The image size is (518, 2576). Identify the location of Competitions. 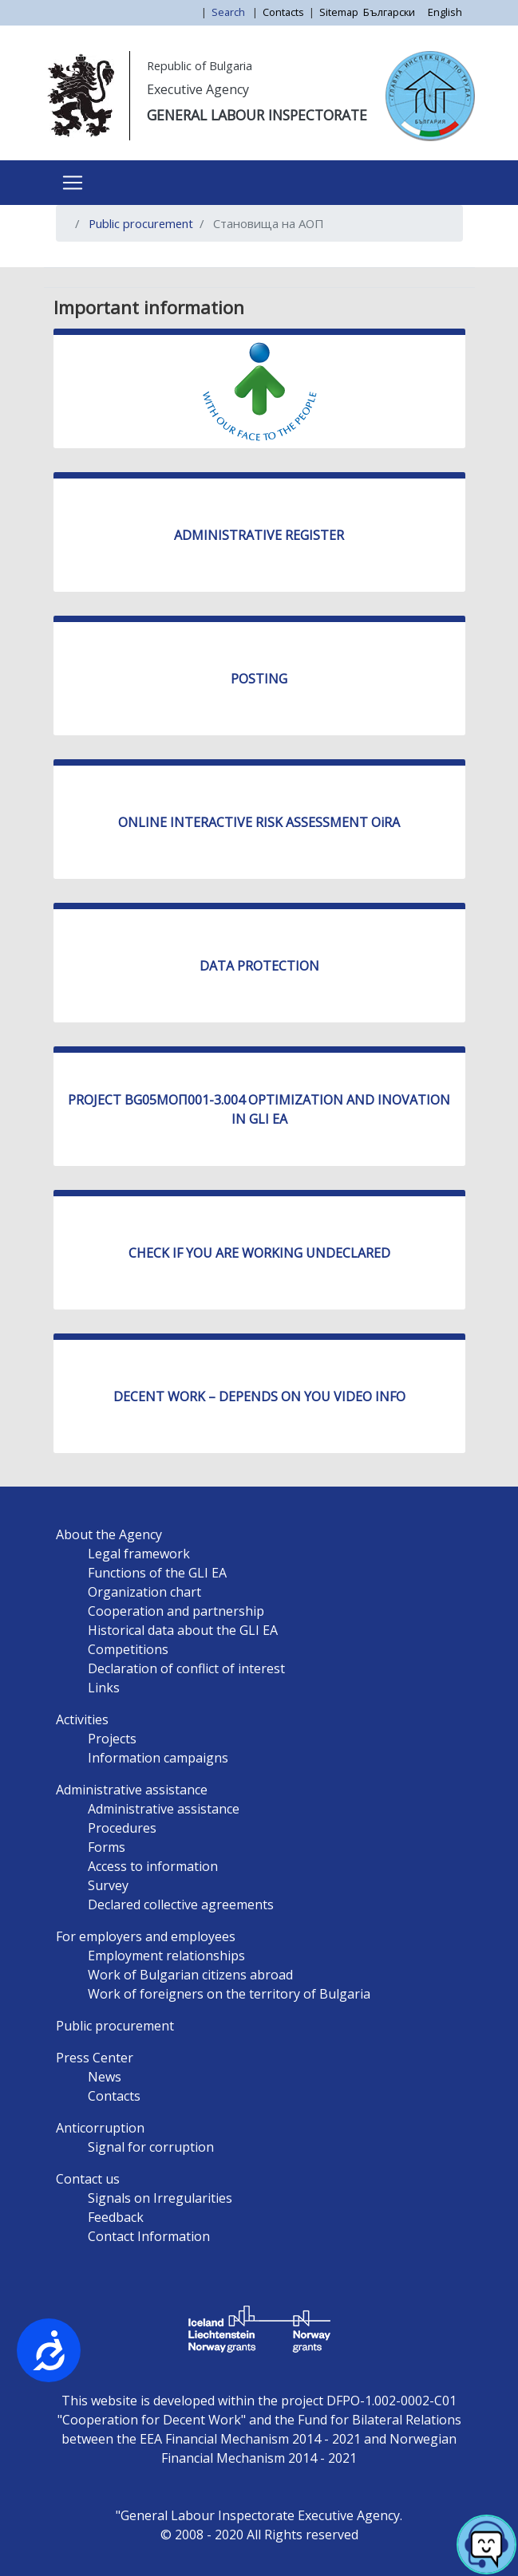
(128, 1649).